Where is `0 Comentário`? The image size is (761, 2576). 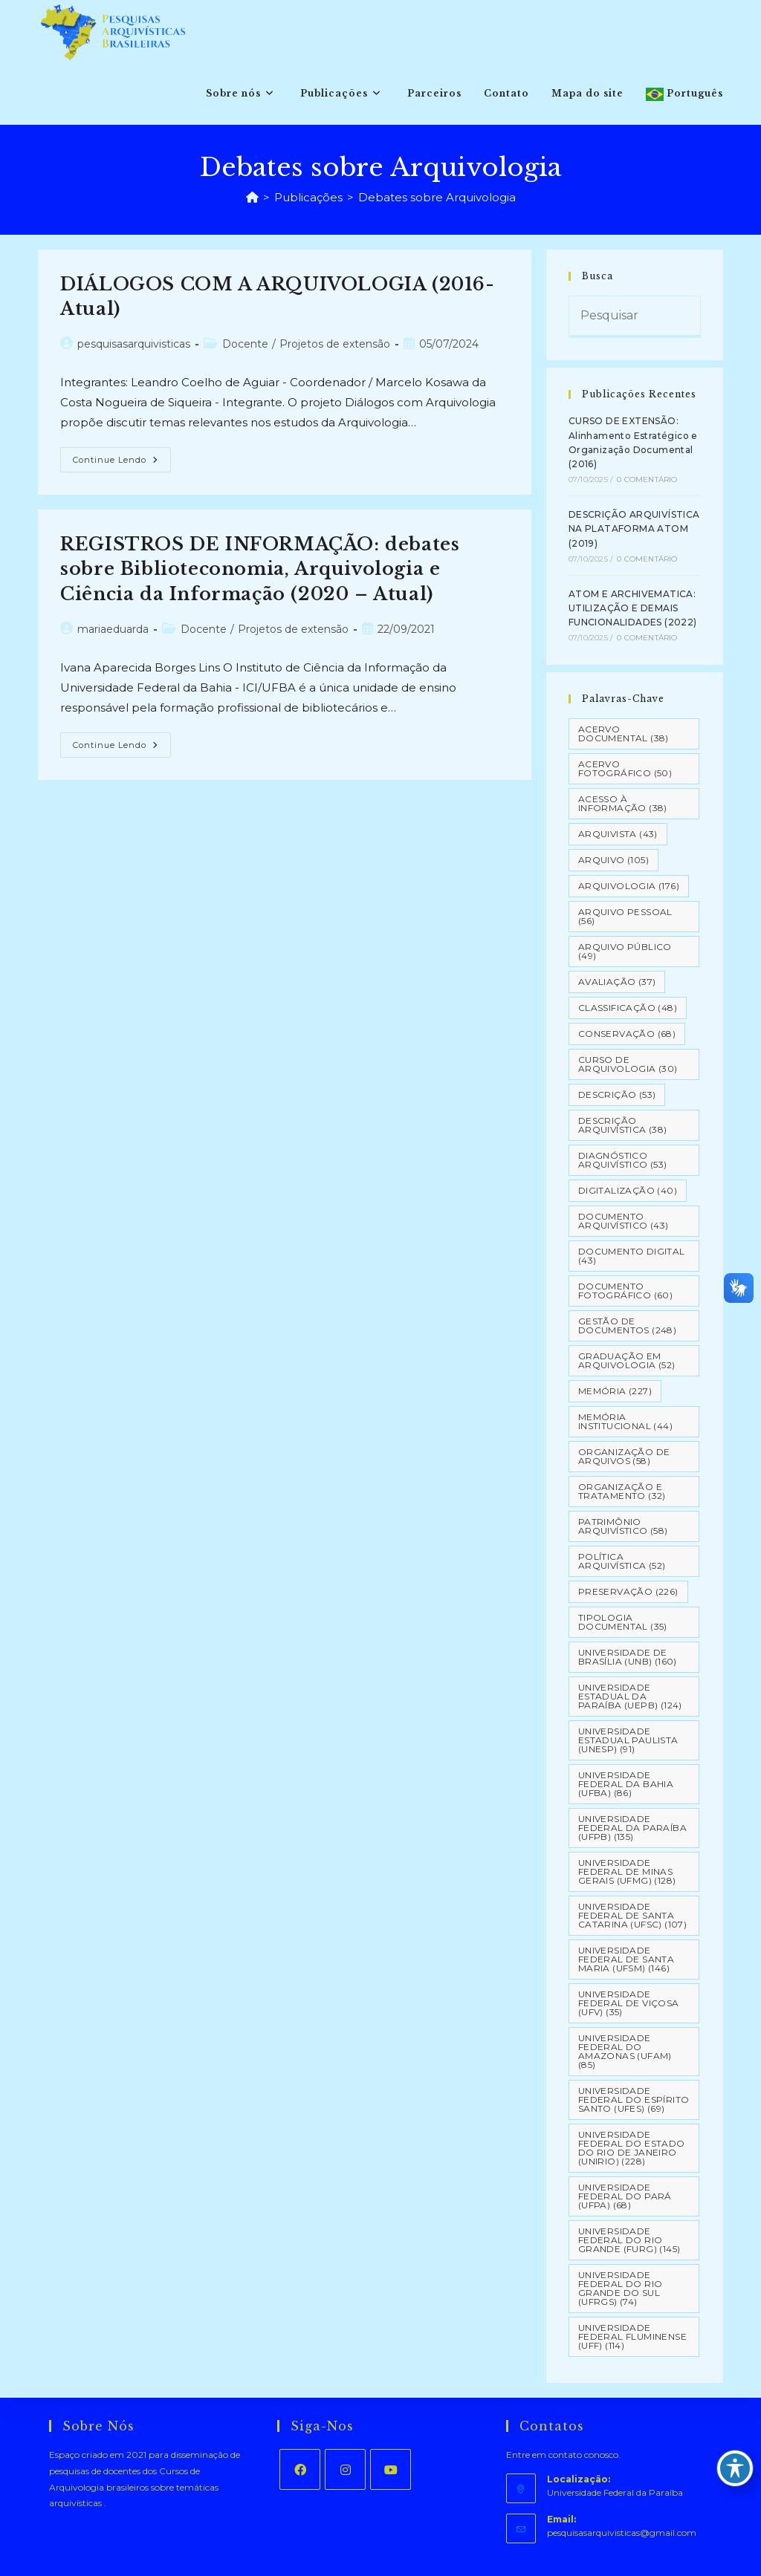 0 Comentário is located at coordinates (647, 479).